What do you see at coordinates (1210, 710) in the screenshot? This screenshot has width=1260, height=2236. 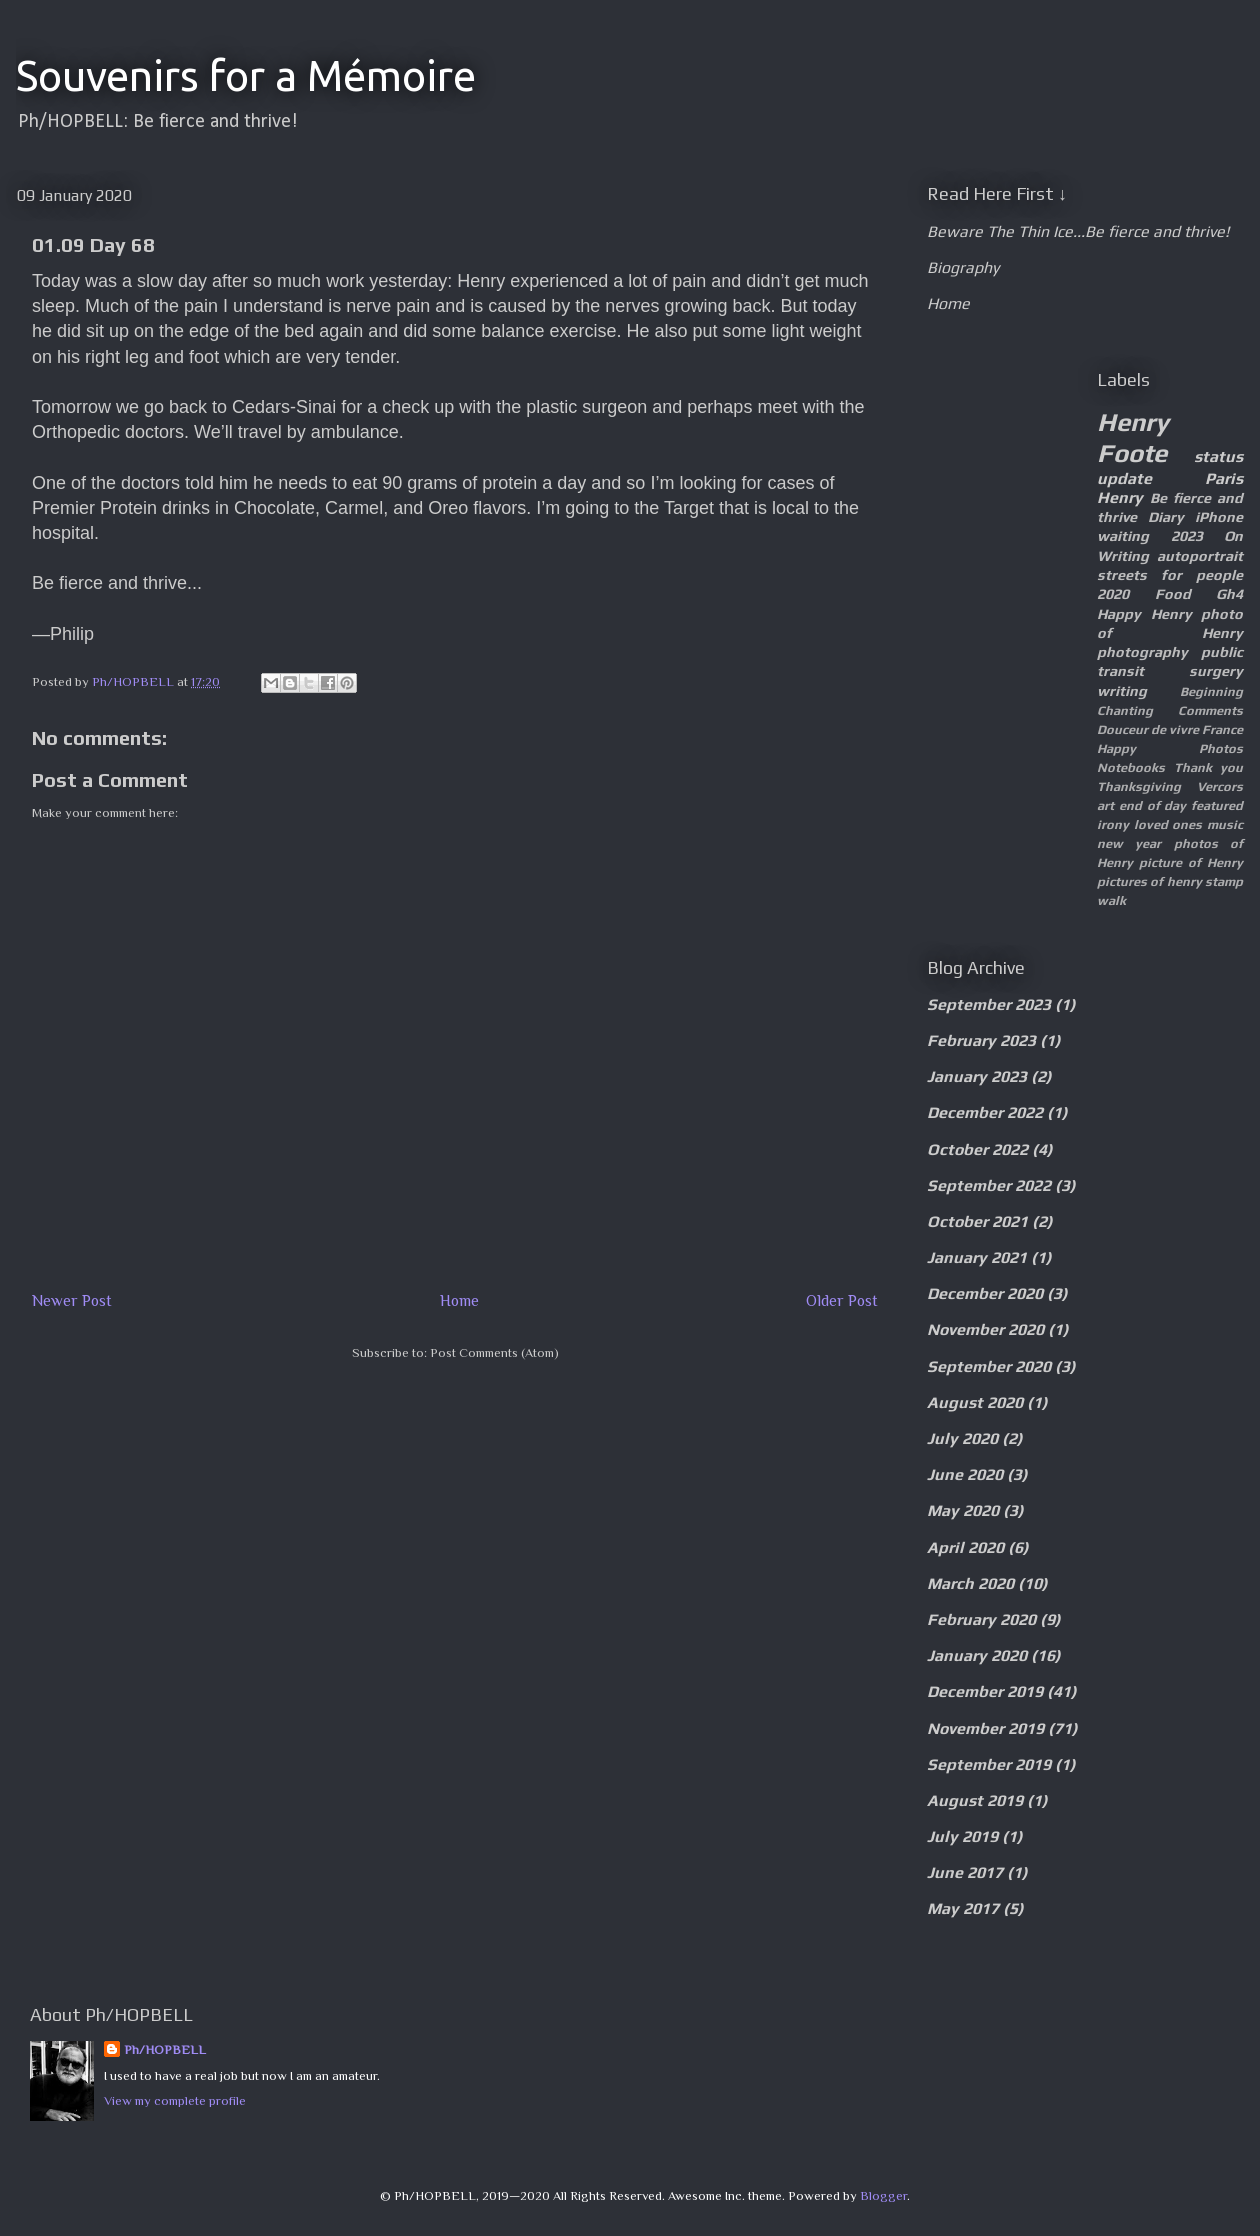 I see `Comments` at bounding box center [1210, 710].